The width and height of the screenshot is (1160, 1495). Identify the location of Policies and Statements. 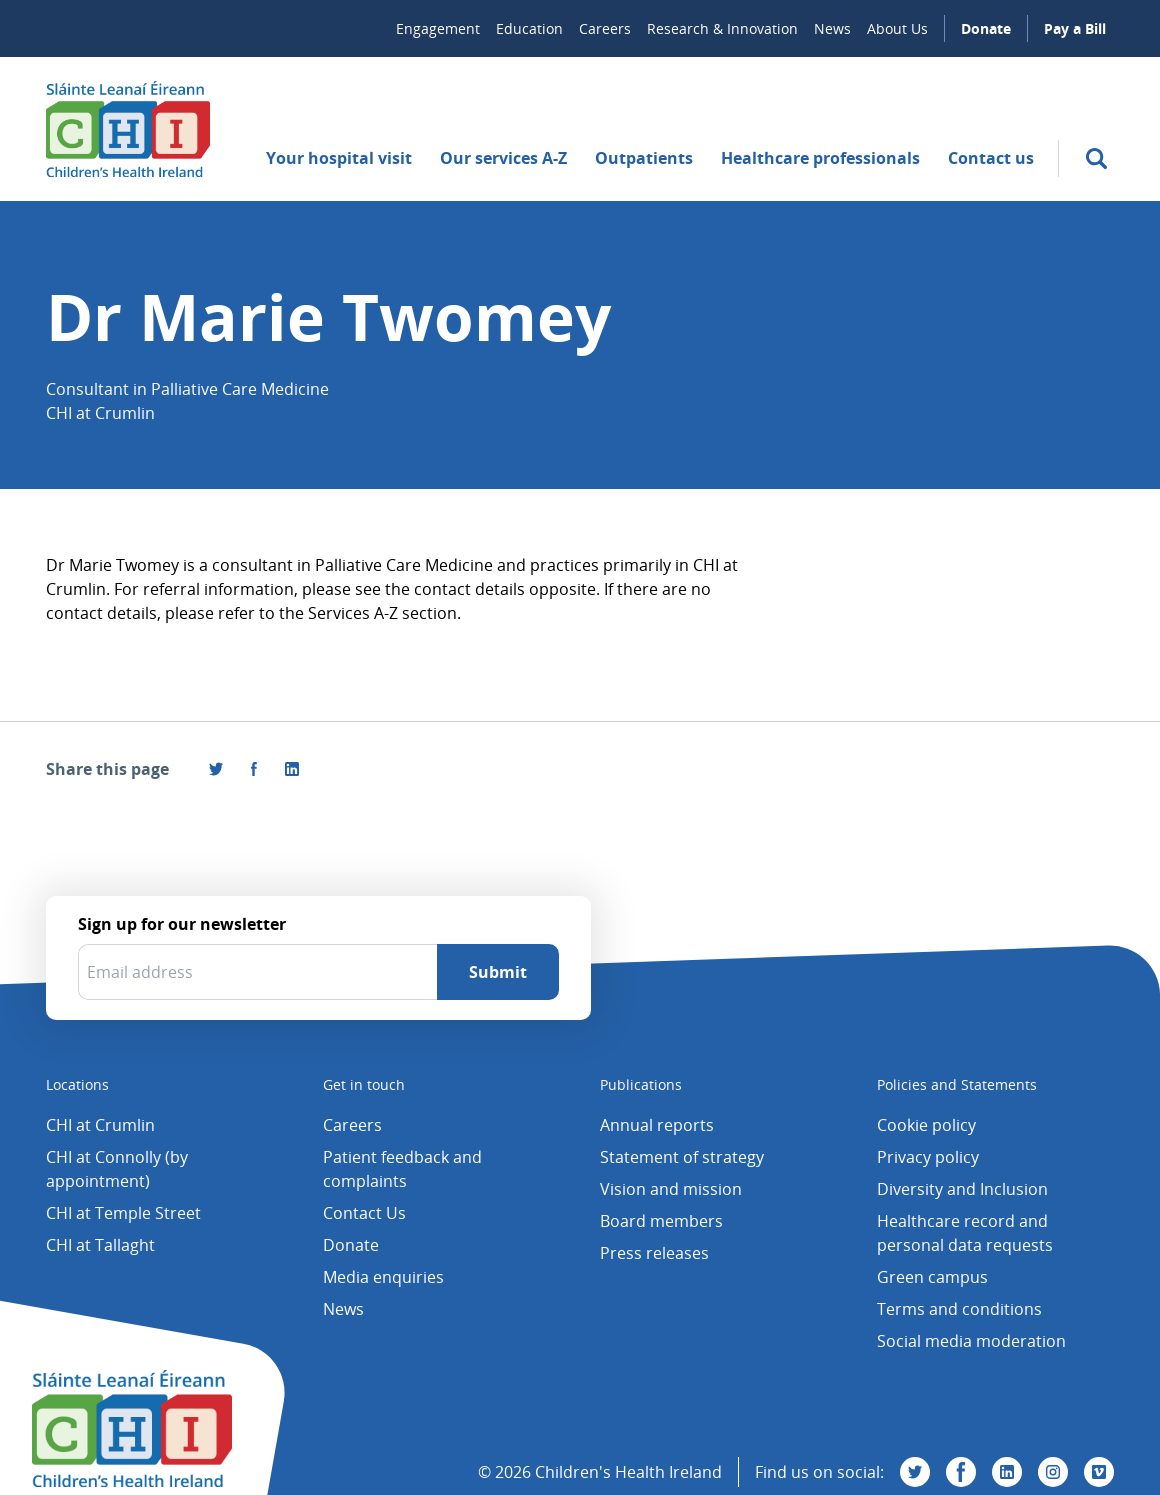
(957, 1084).